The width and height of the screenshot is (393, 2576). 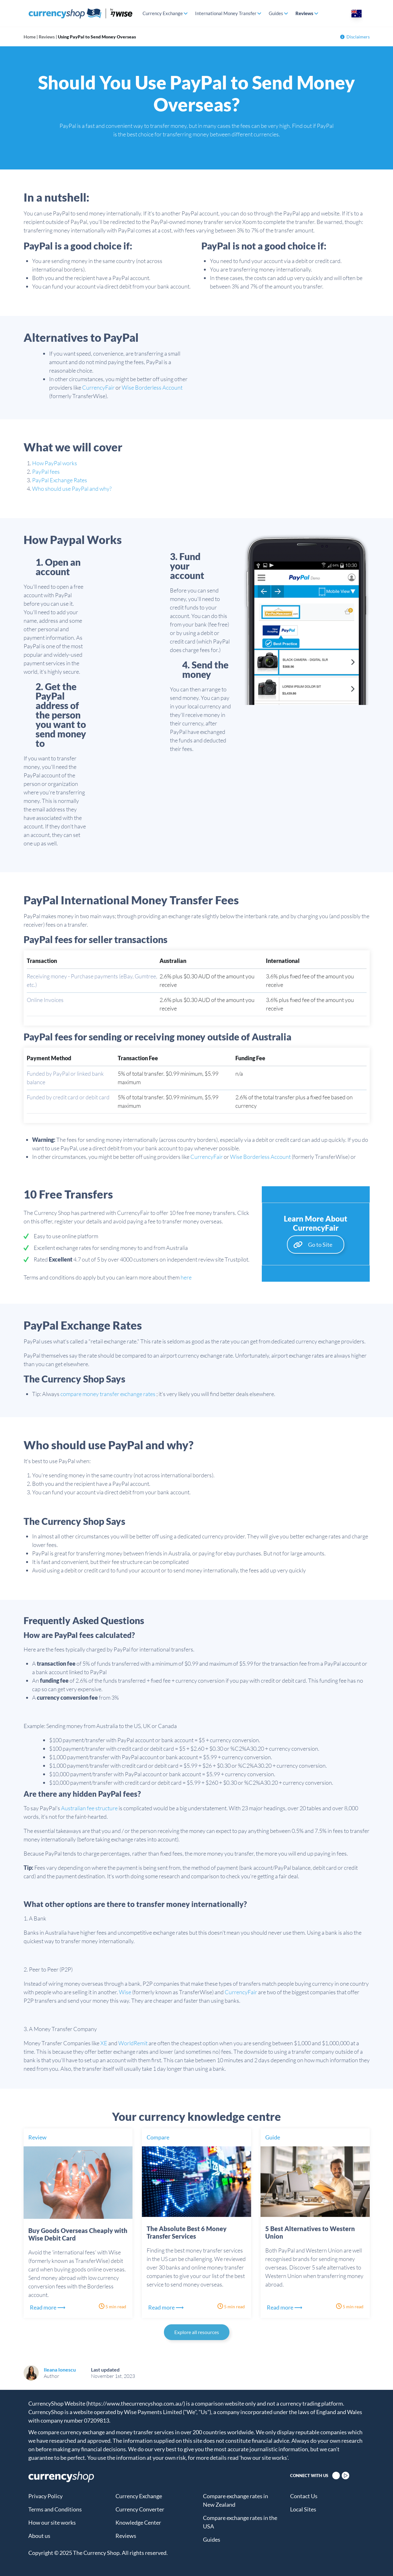 I want to click on Terms and Conditions, so click(x=55, y=2509).